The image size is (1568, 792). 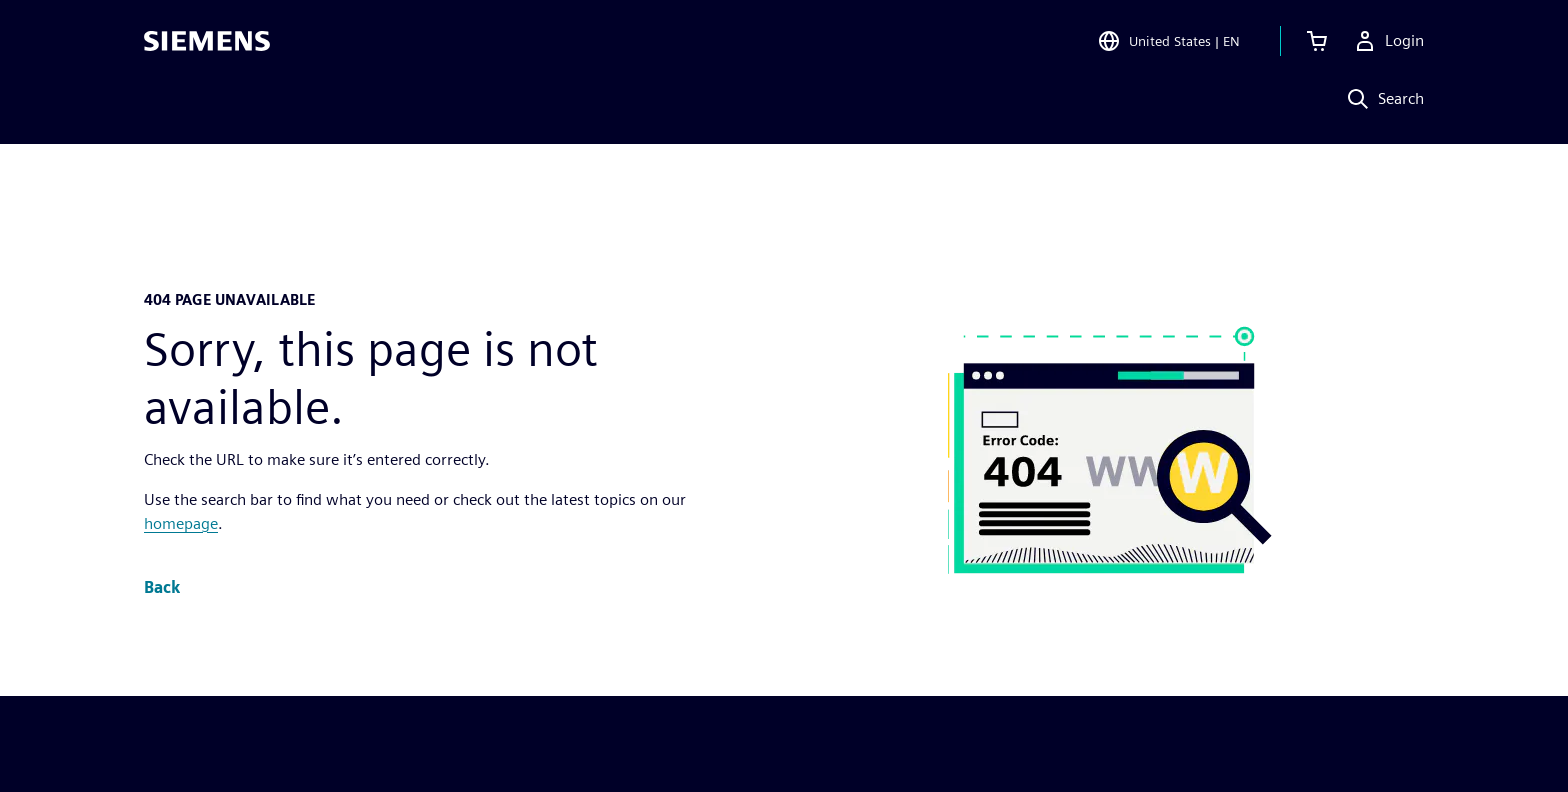 What do you see at coordinates (207, 44) in the screenshot?
I see `[Siemens logo]` at bounding box center [207, 44].